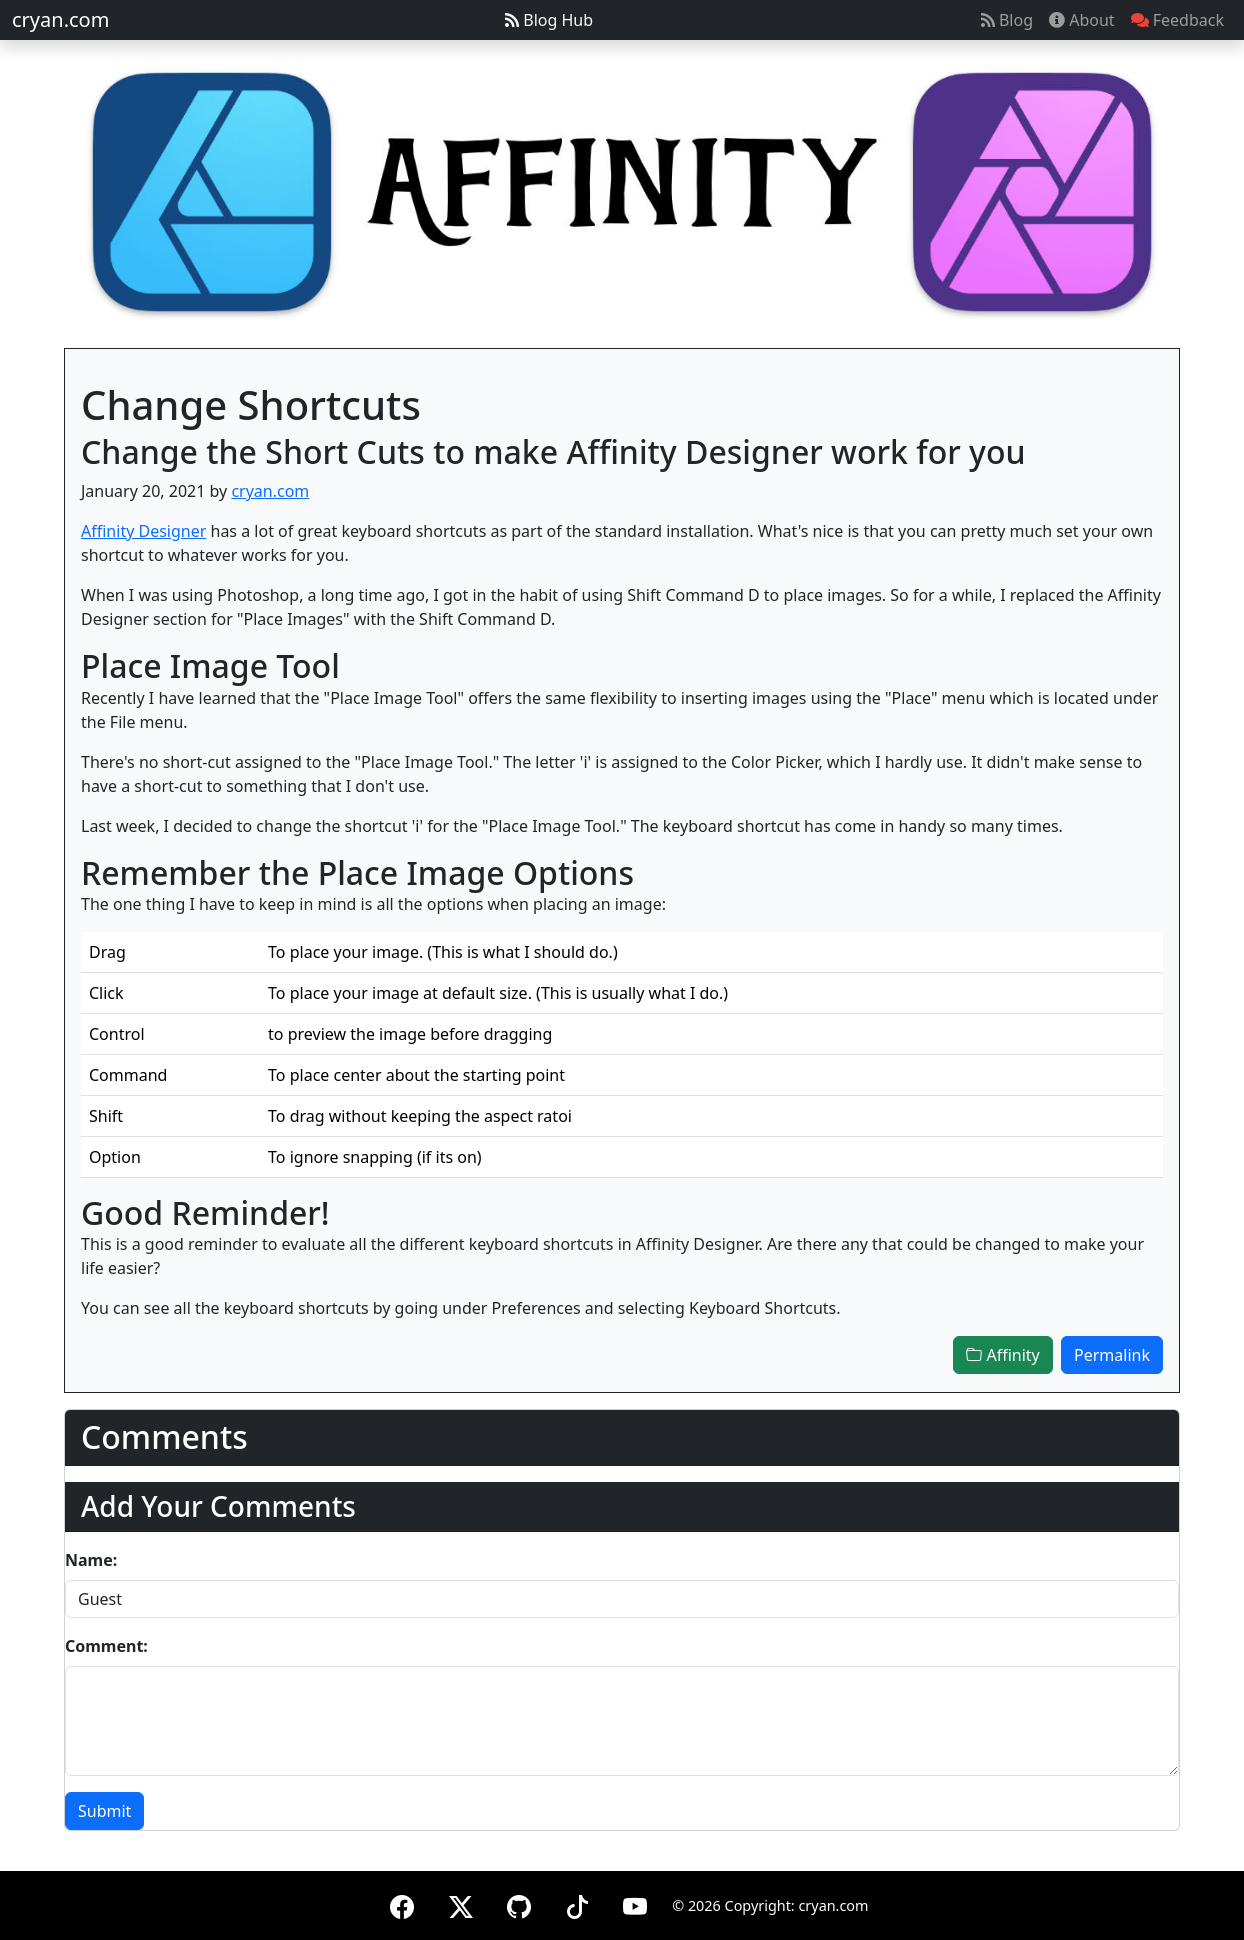  What do you see at coordinates (519, 1903) in the screenshot?
I see `[GitHub]` at bounding box center [519, 1903].